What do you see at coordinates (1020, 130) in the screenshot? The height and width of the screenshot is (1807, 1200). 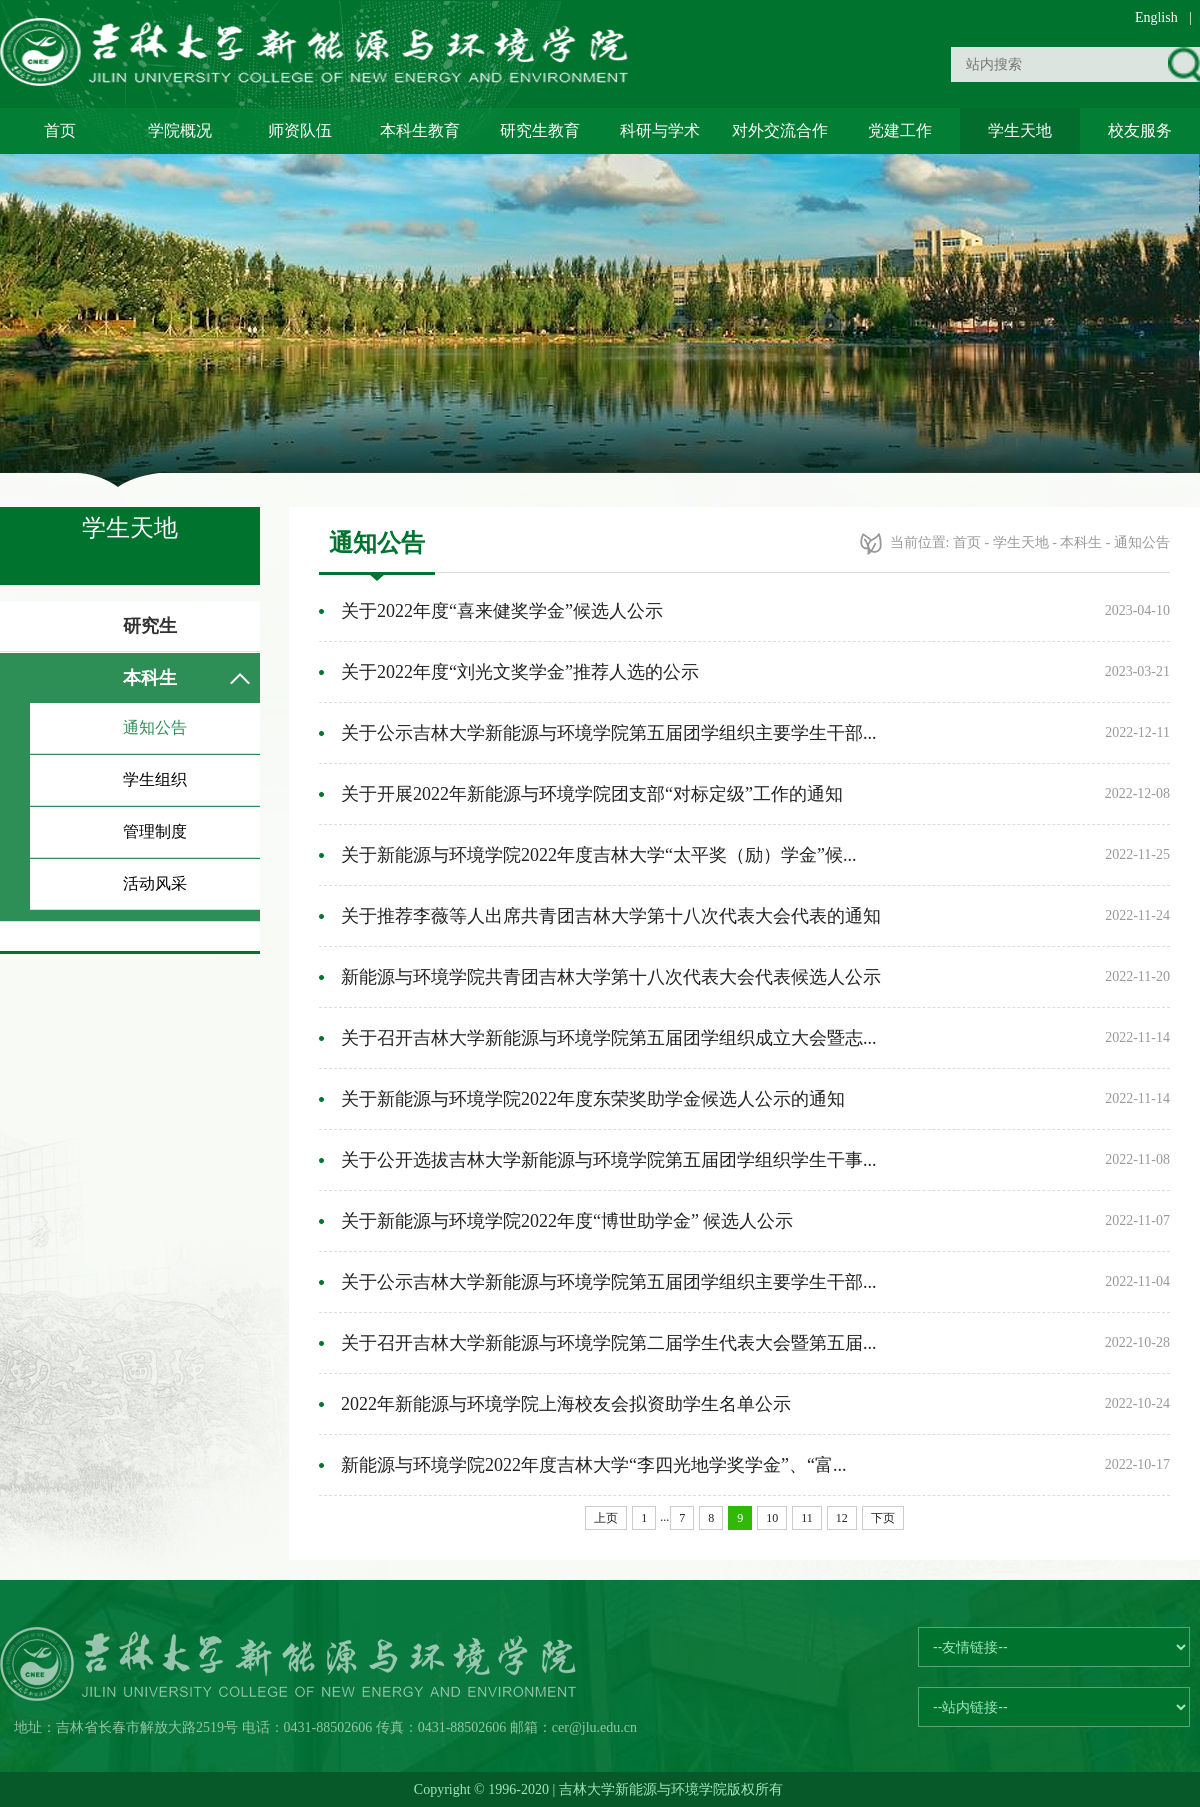 I see `学生天地` at bounding box center [1020, 130].